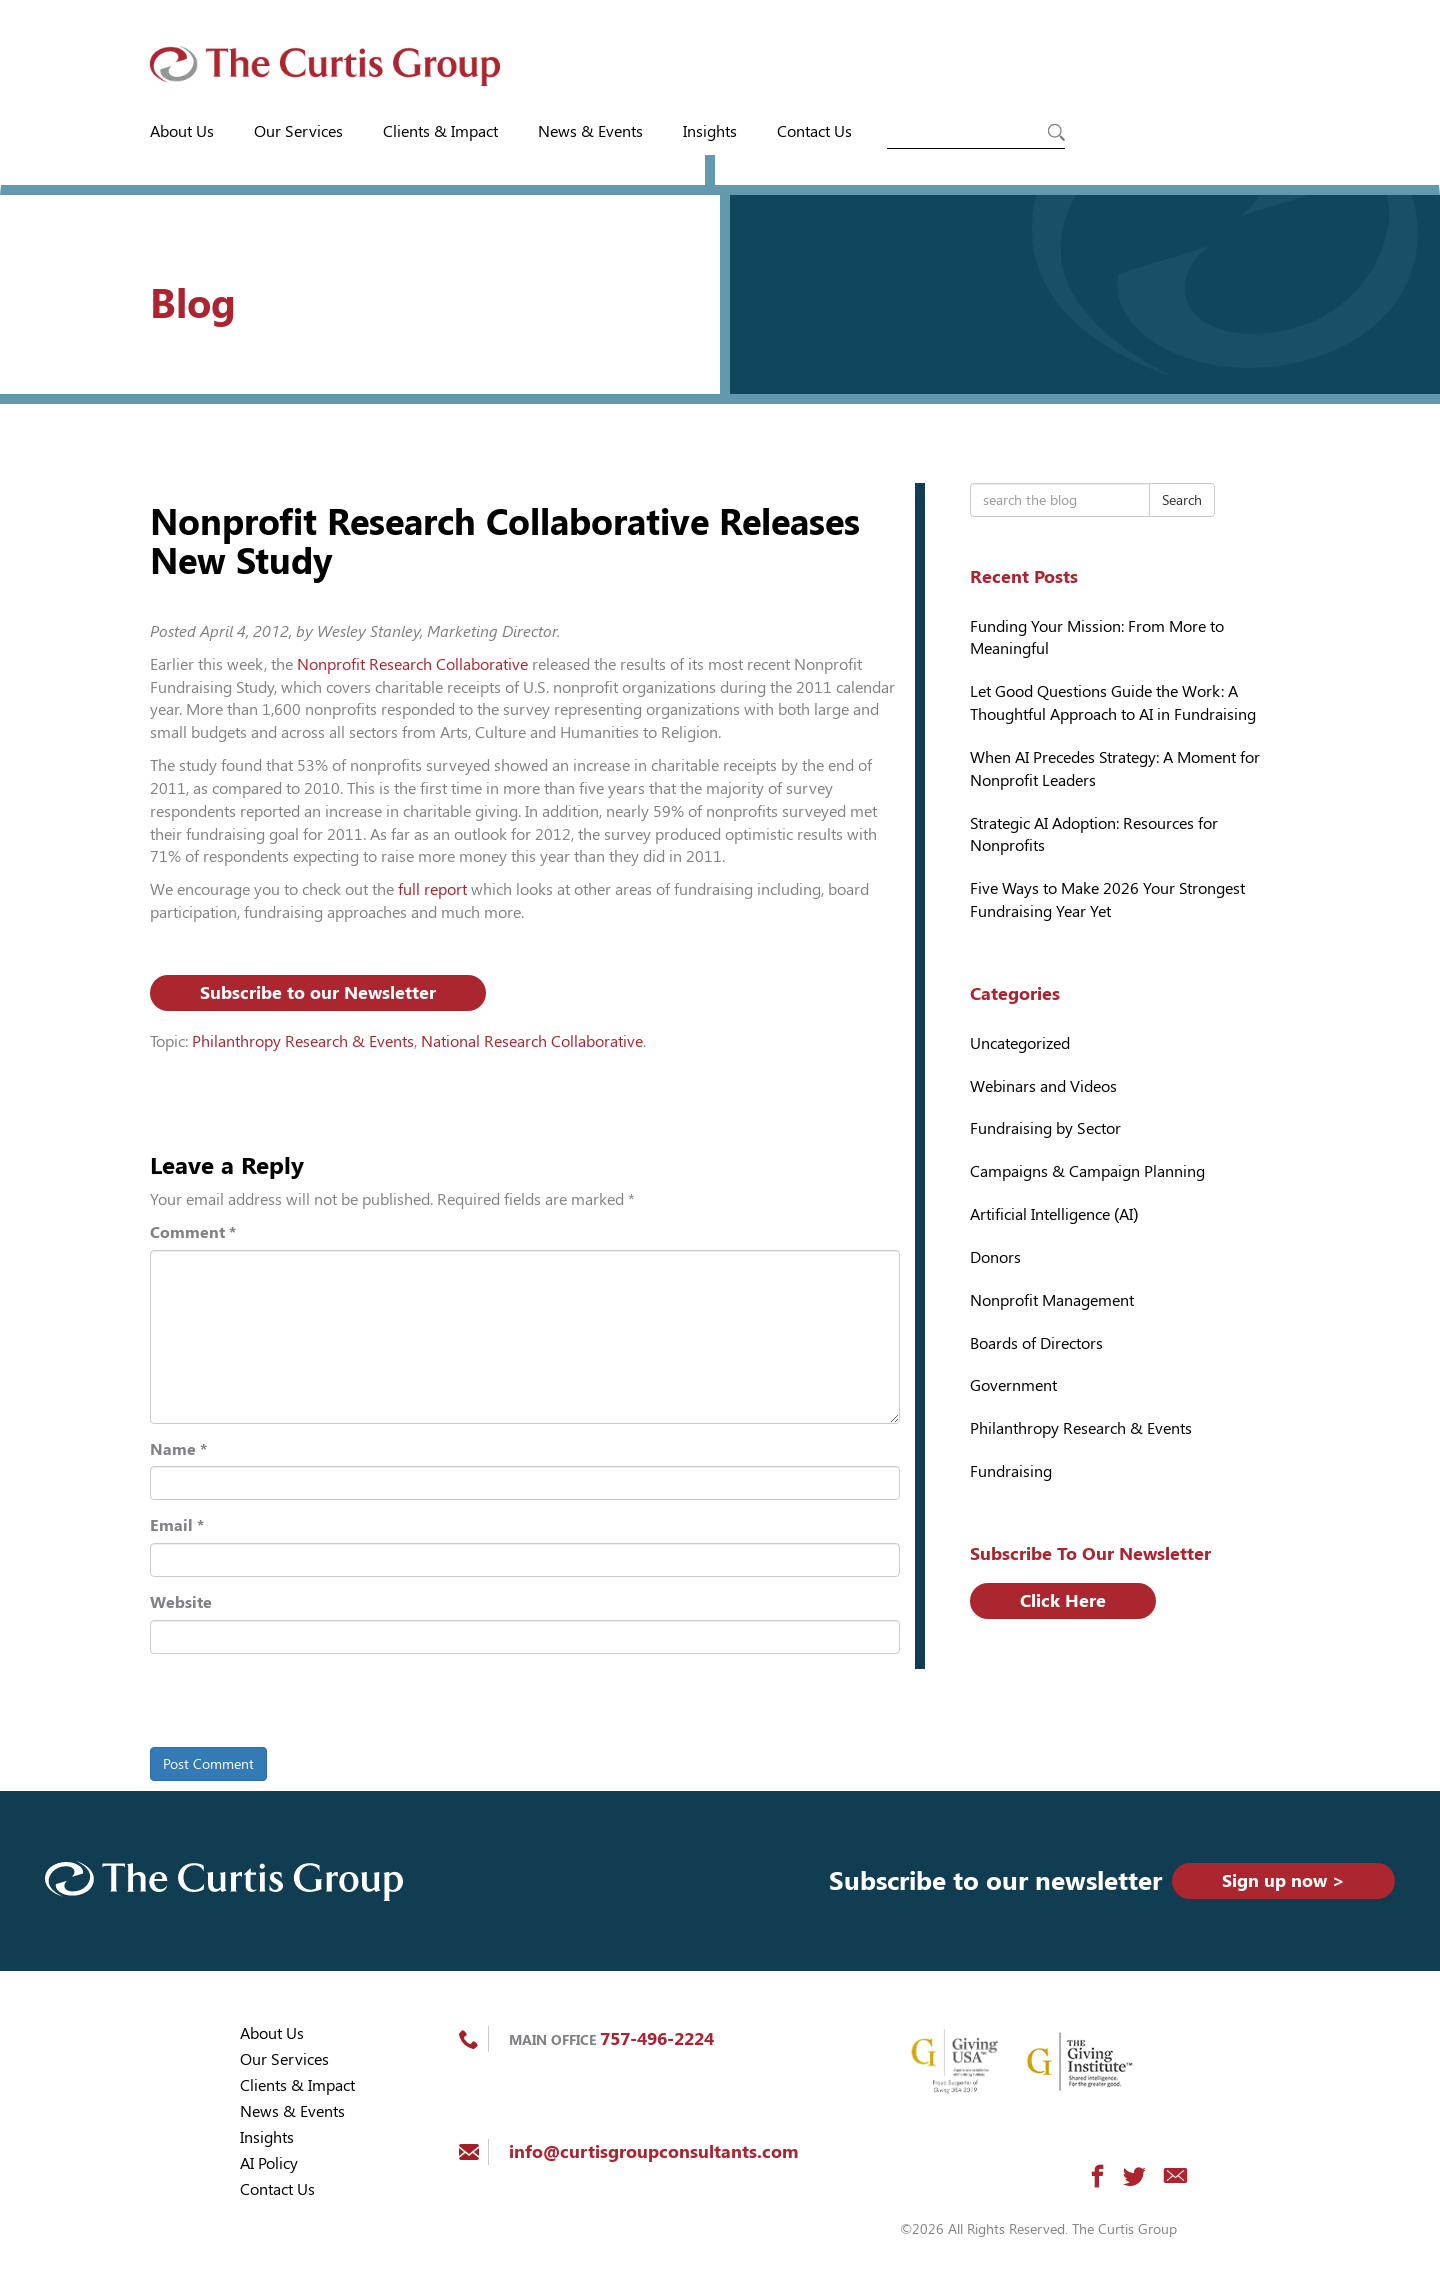 The image size is (1440, 2271). What do you see at coordinates (303, 1041) in the screenshot?
I see `Philanthropy Research & Events` at bounding box center [303, 1041].